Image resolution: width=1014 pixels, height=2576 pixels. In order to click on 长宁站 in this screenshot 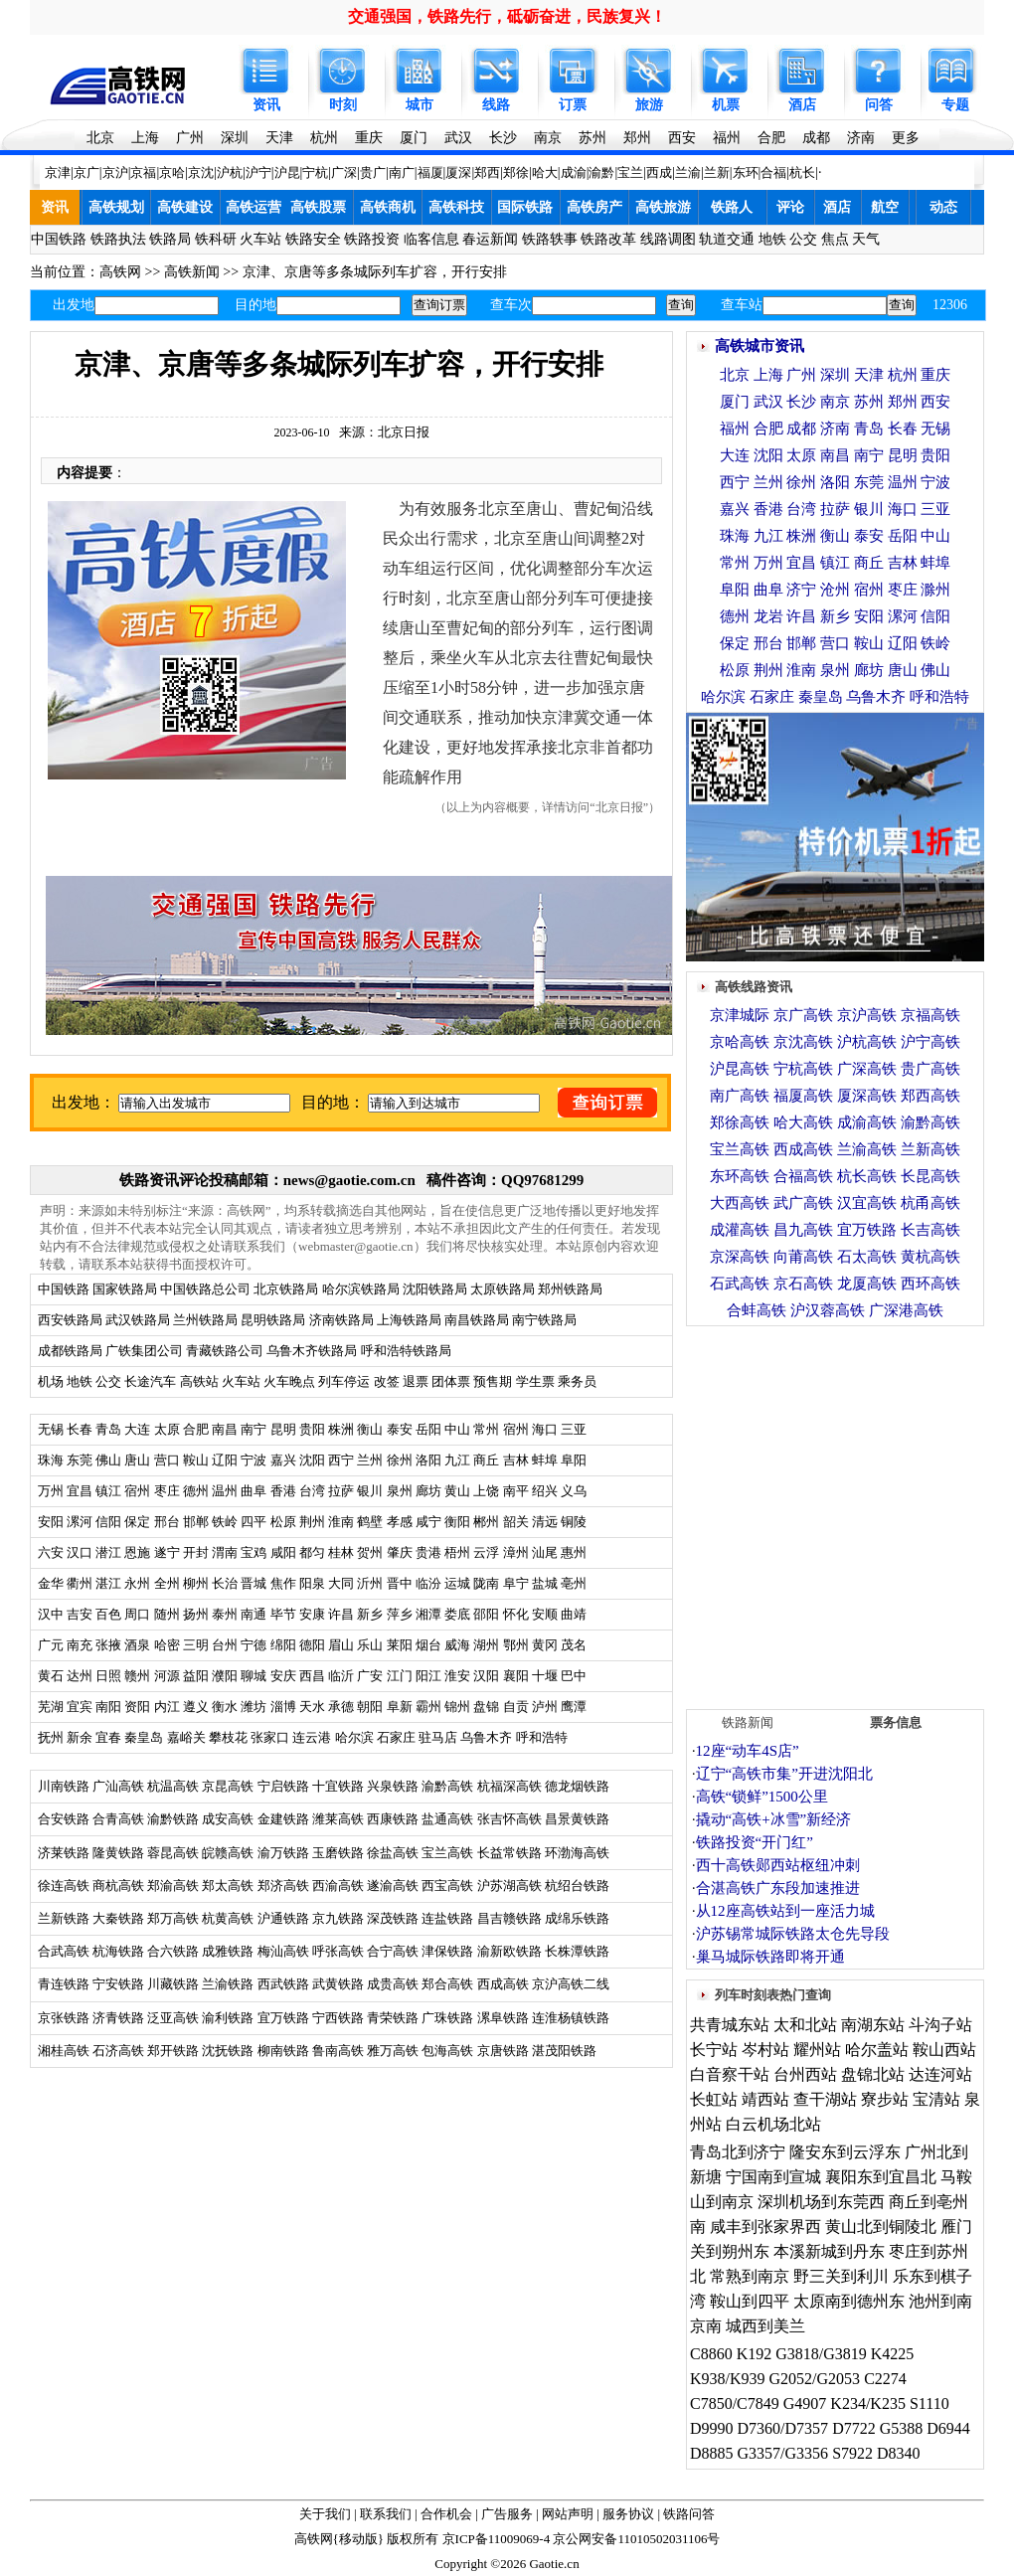, I will do `click(714, 2049)`.